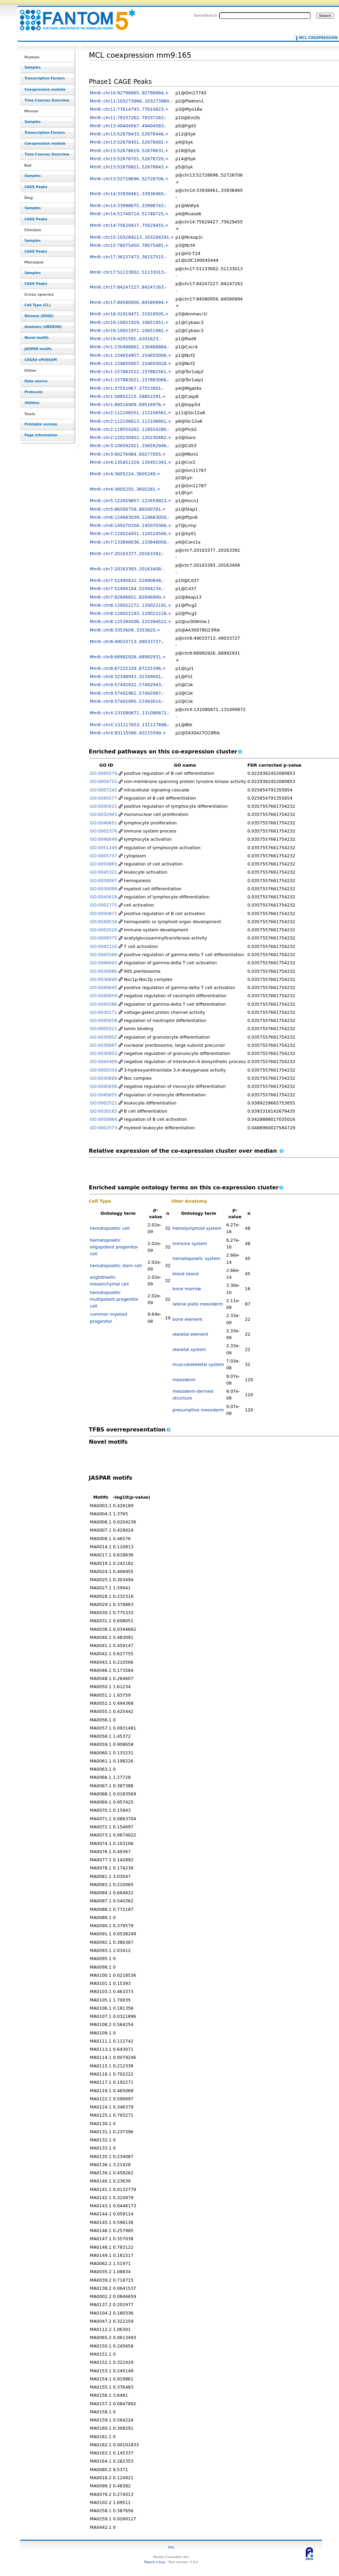 The width and height of the screenshot is (339, 2576). Describe the element at coordinates (127, 580) in the screenshot. I see `Mm9::chr7:52490832..52490848,-` at that location.